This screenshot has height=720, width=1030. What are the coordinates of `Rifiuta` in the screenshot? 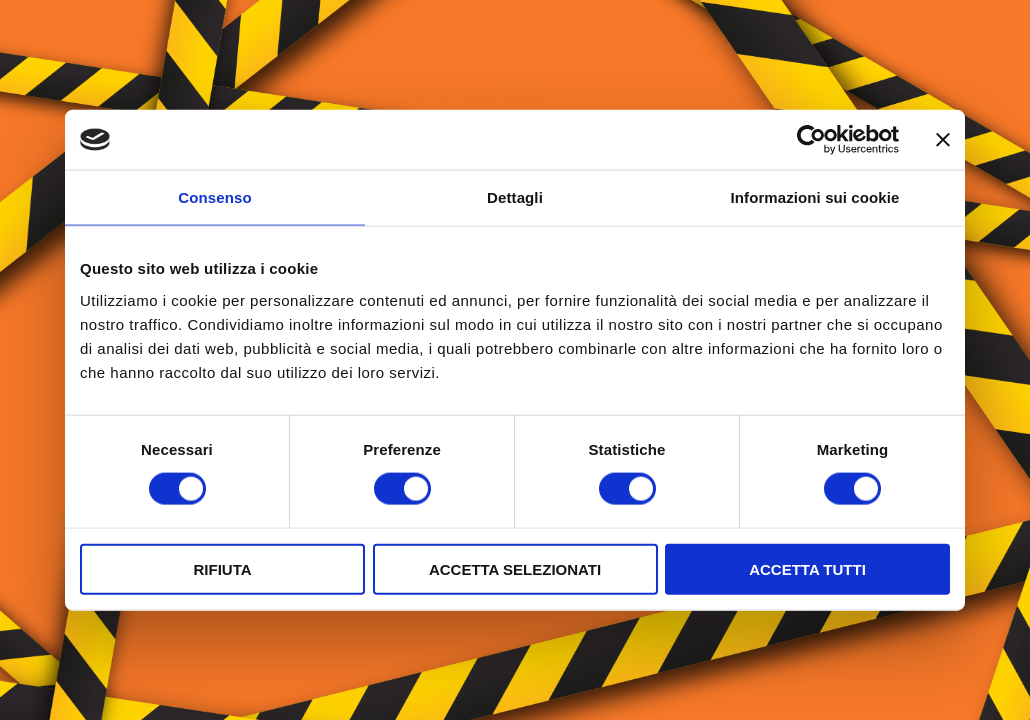 It's located at (222, 568).